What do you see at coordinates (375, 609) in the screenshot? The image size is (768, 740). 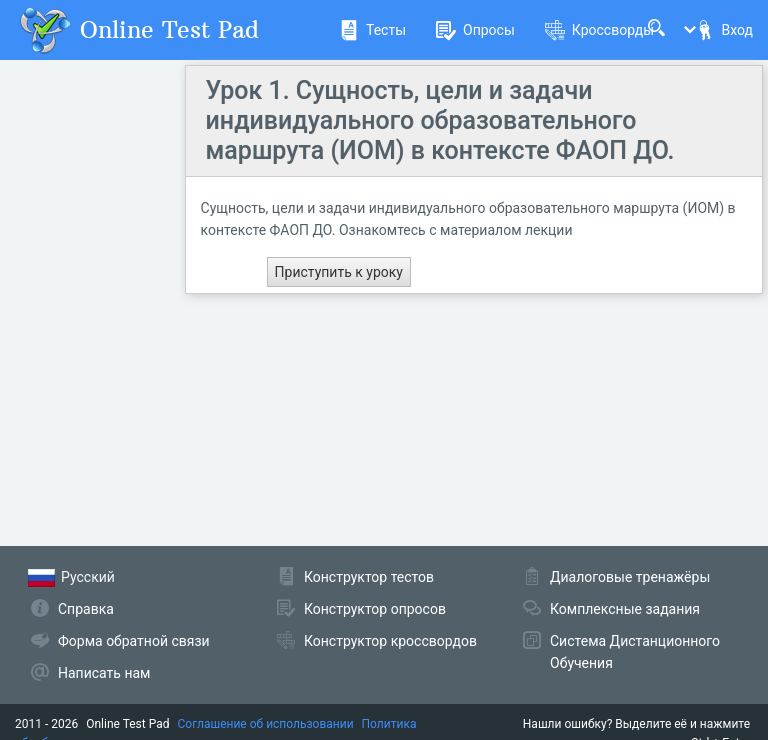 I see `Конструктор опросов` at bounding box center [375, 609].